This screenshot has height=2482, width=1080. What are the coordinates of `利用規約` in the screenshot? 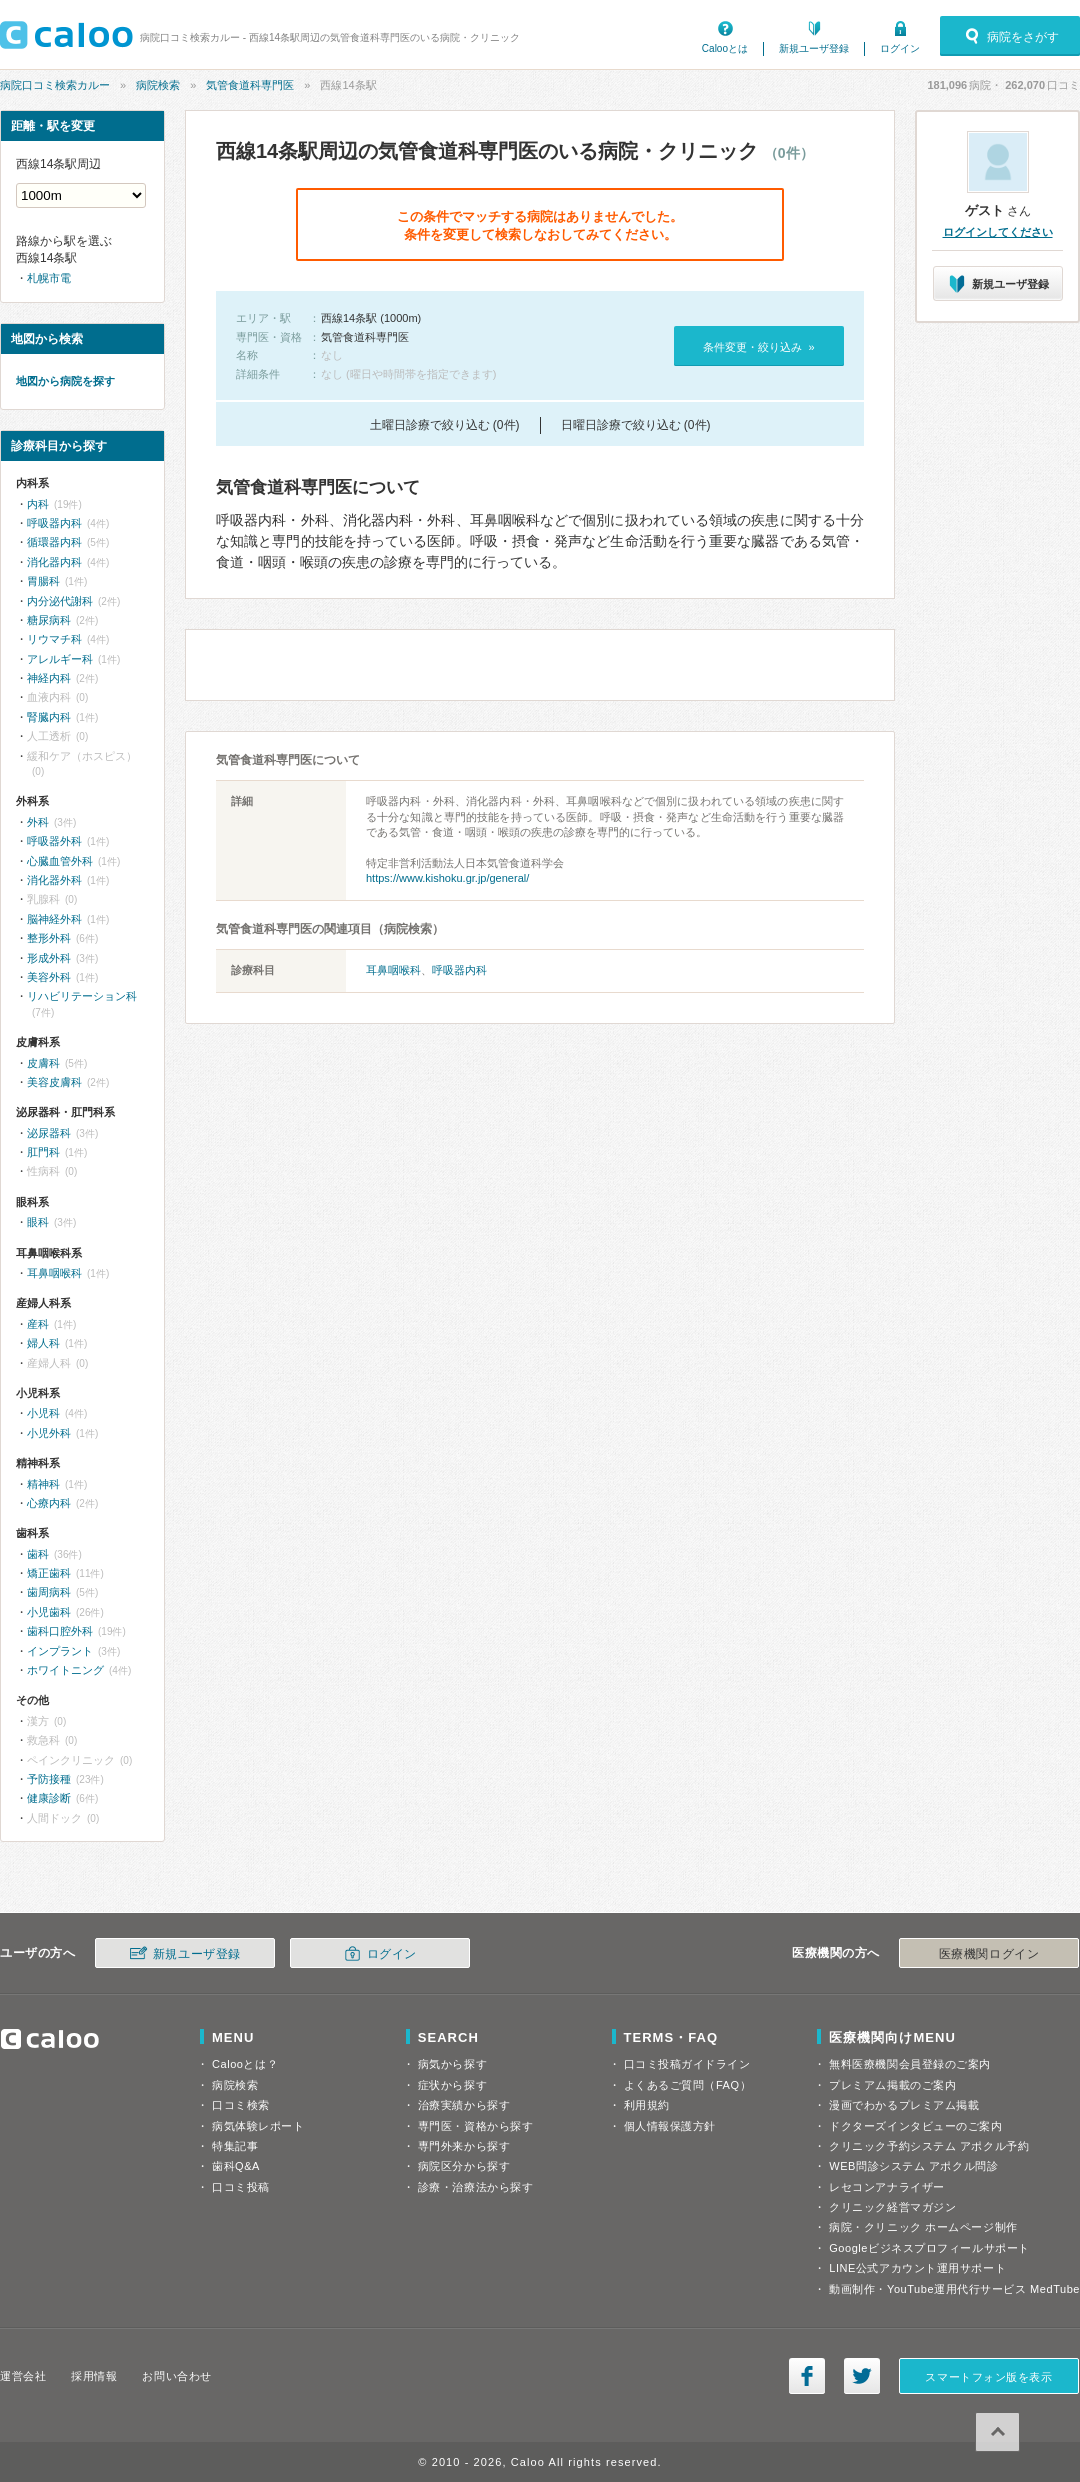 It's located at (647, 2105).